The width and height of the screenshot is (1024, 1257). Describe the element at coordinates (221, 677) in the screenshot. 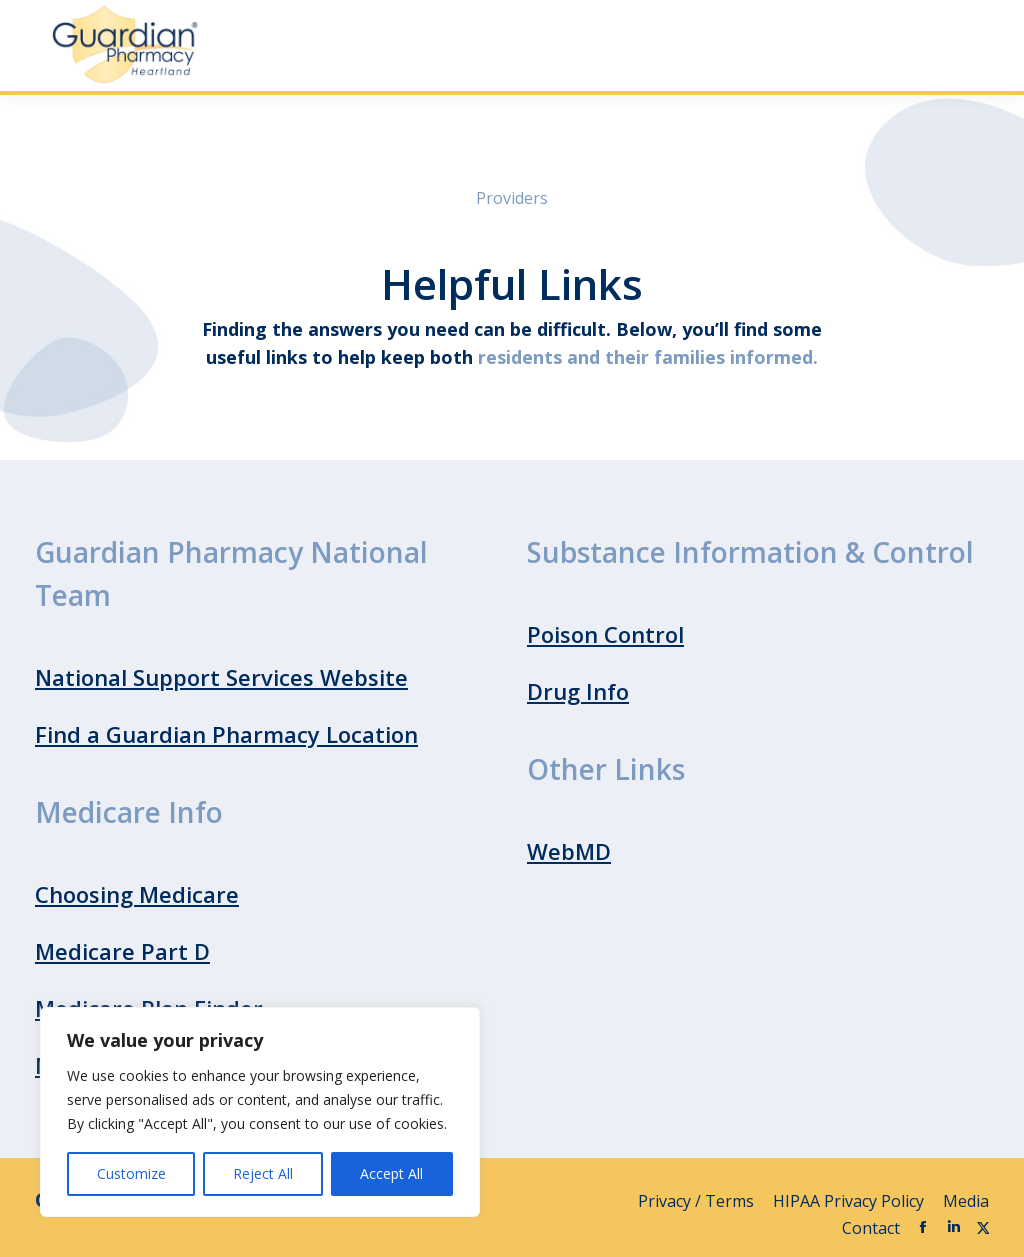

I see `National Support Services Website` at that location.